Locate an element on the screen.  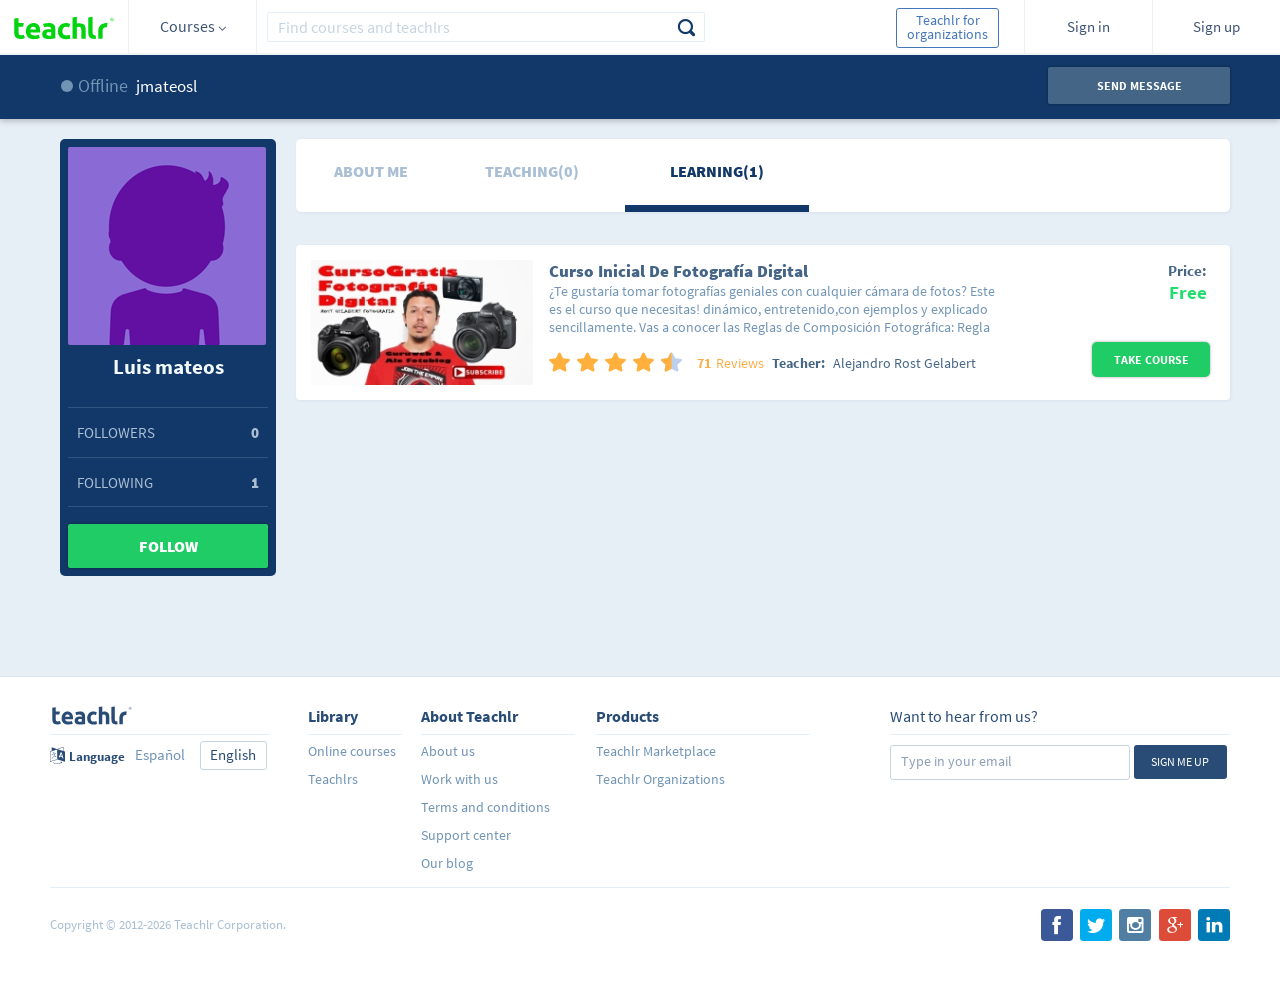
Support center is located at coordinates (466, 835).